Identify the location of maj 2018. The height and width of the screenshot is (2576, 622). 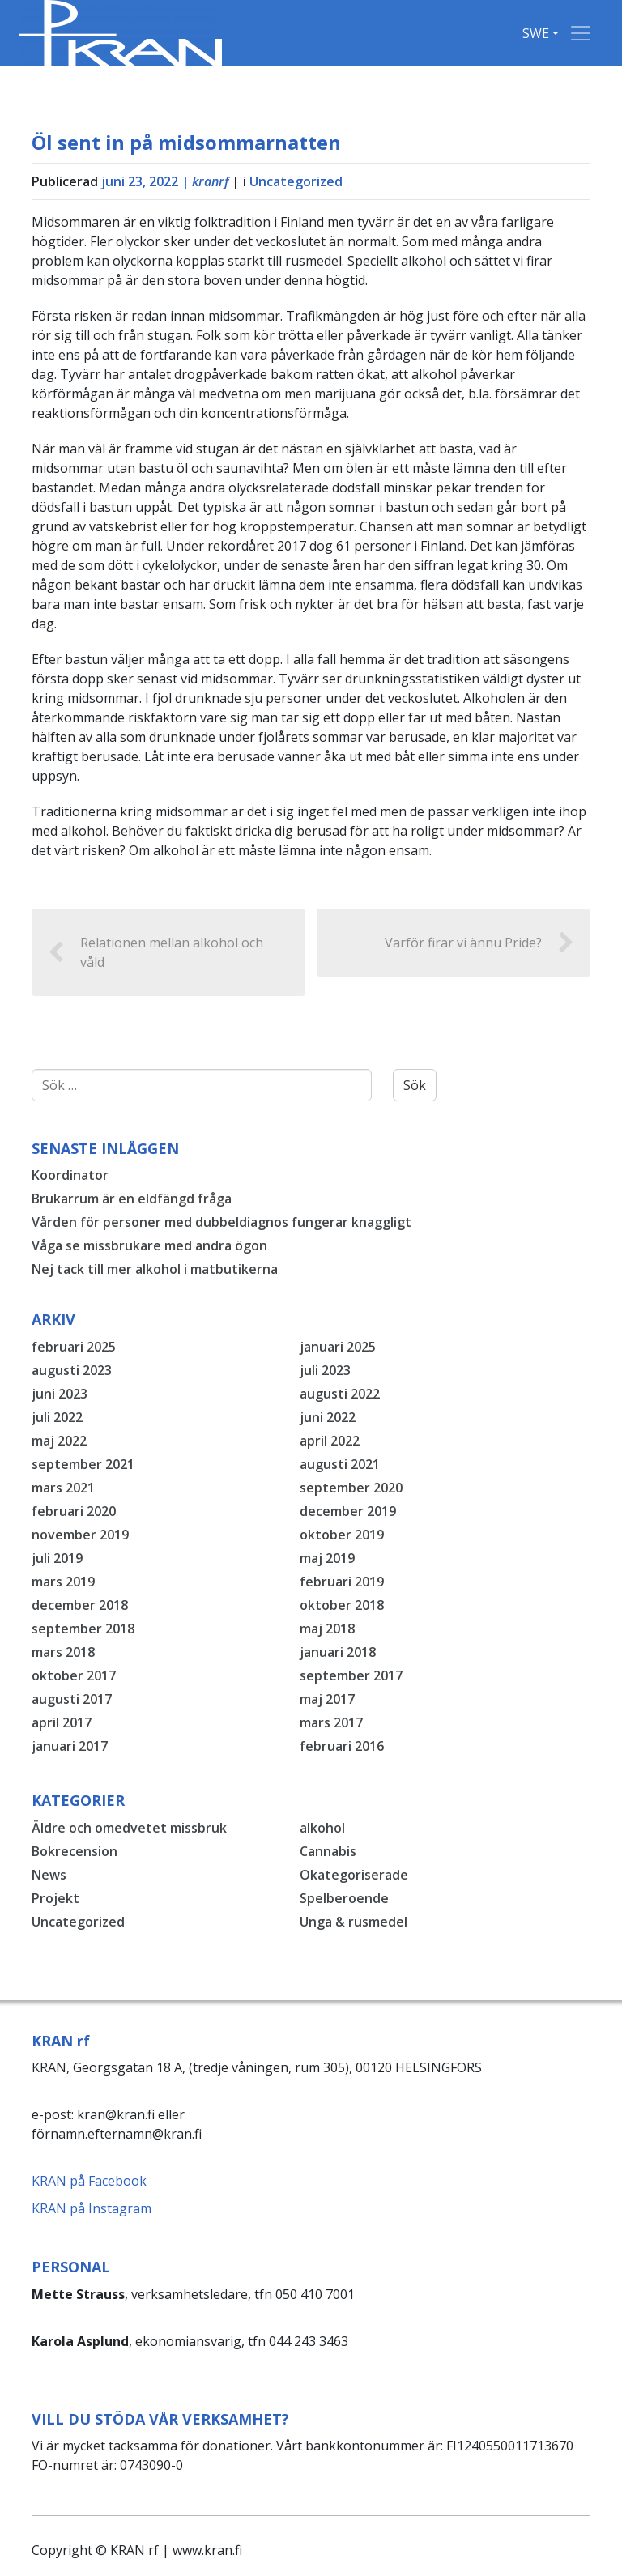
(327, 1628).